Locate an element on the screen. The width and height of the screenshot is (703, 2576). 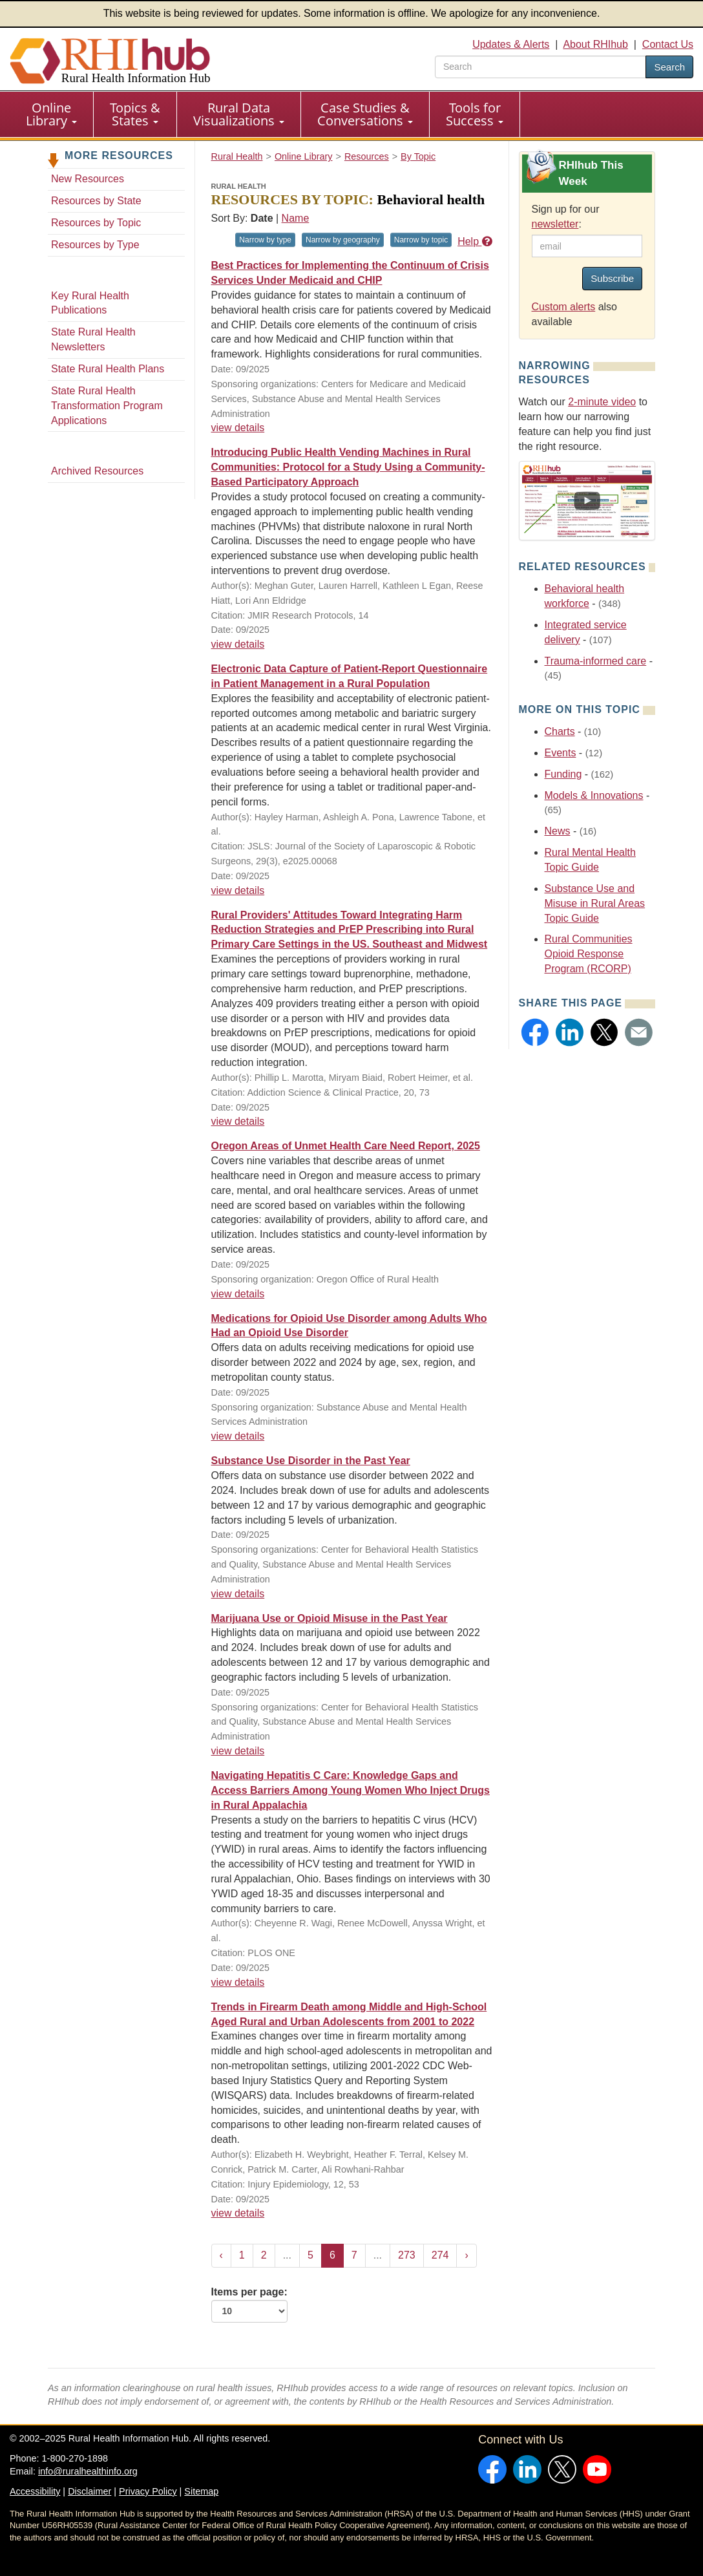
view details [view details for resource #26313] is located at coordinates (238, 1750).